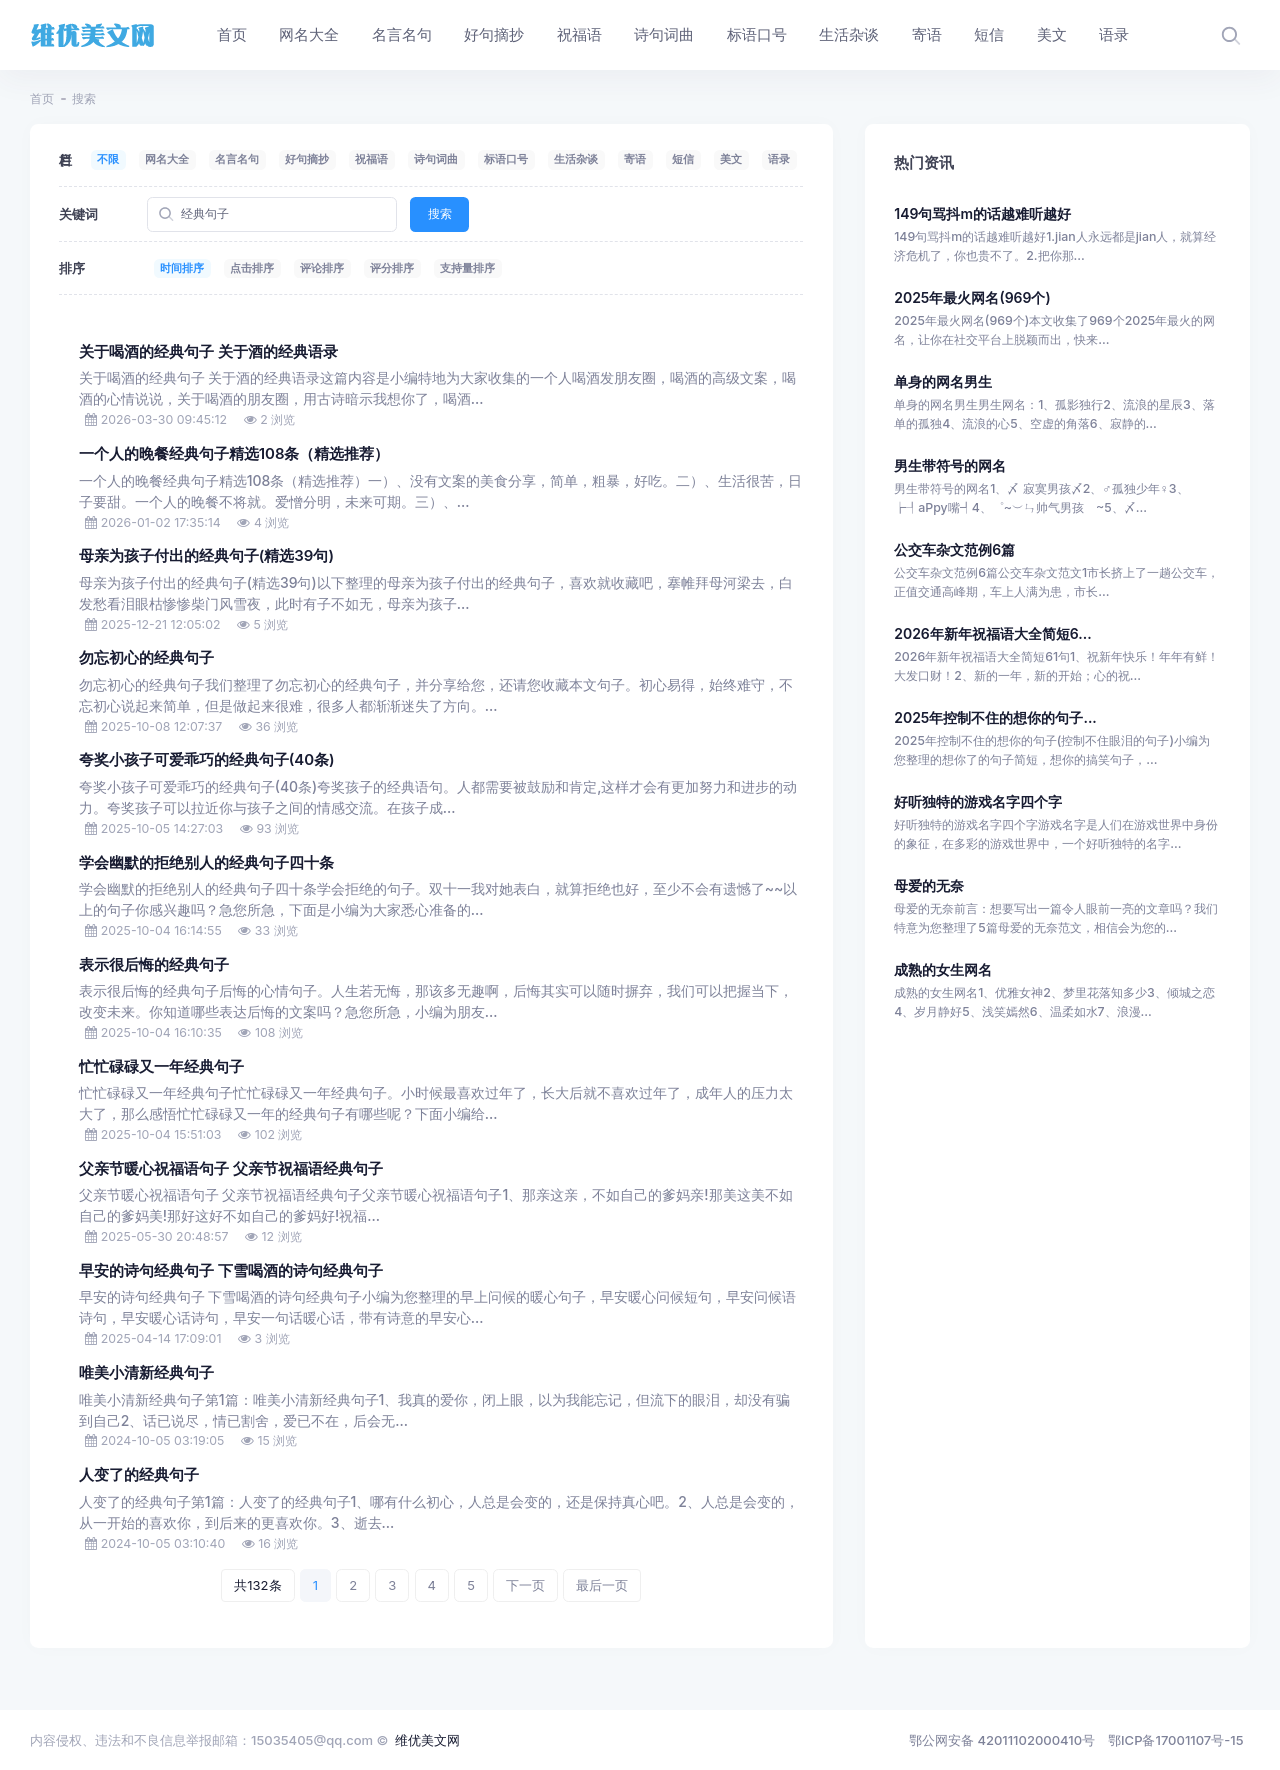 This screenshot has height=1770, width=1280. I want to click on 2025年控制不住的想你的句子..., so click(995, 717).